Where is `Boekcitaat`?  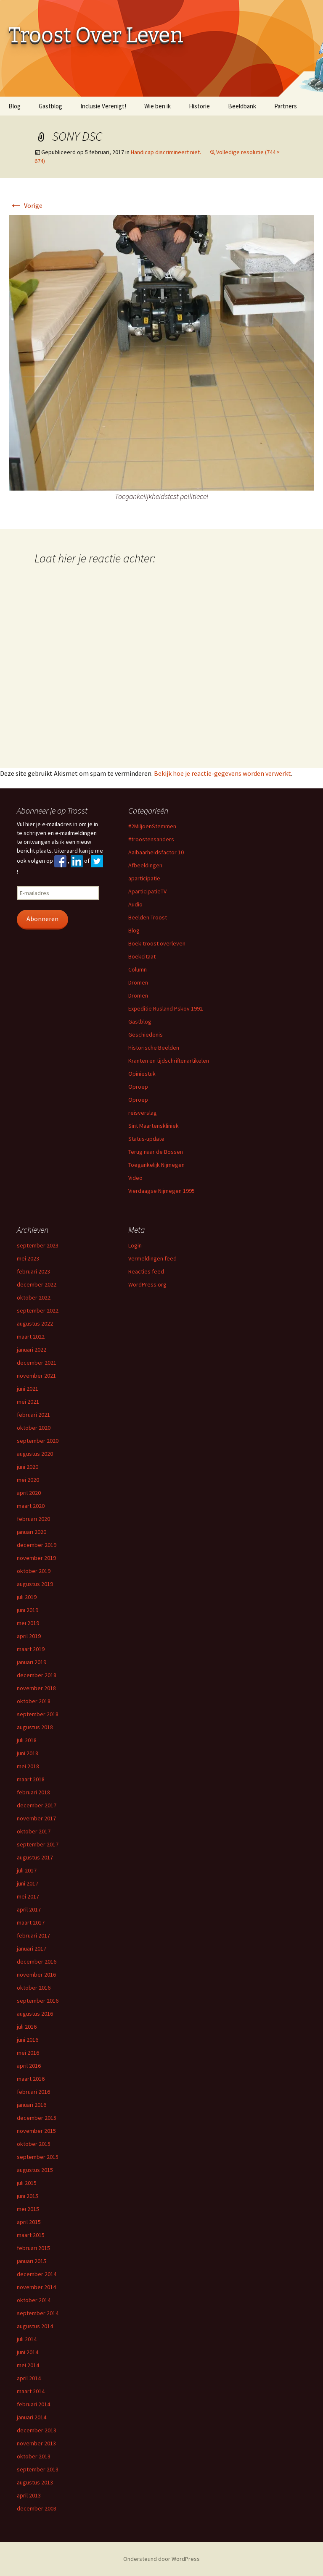 Boekcitaat is located at coordinates (142, 956).